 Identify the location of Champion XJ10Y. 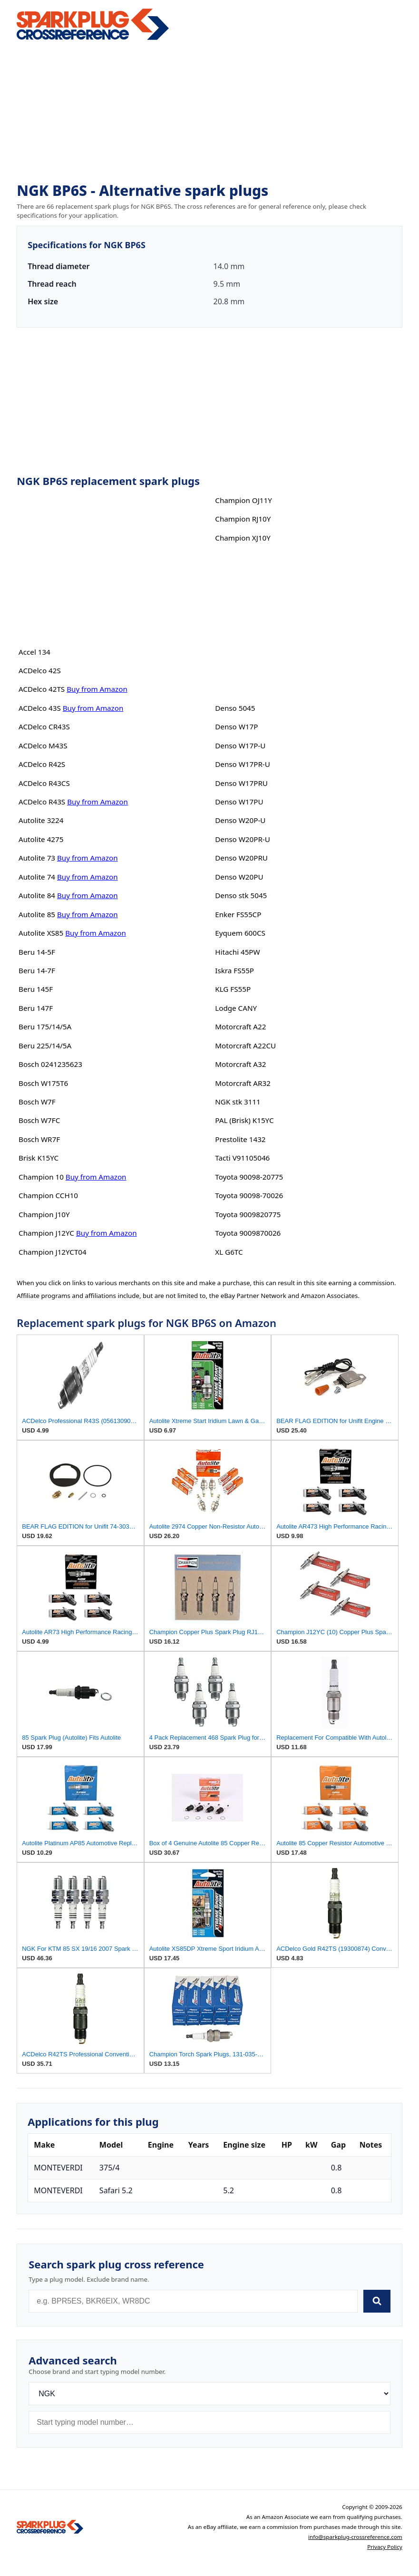
(243, 537).